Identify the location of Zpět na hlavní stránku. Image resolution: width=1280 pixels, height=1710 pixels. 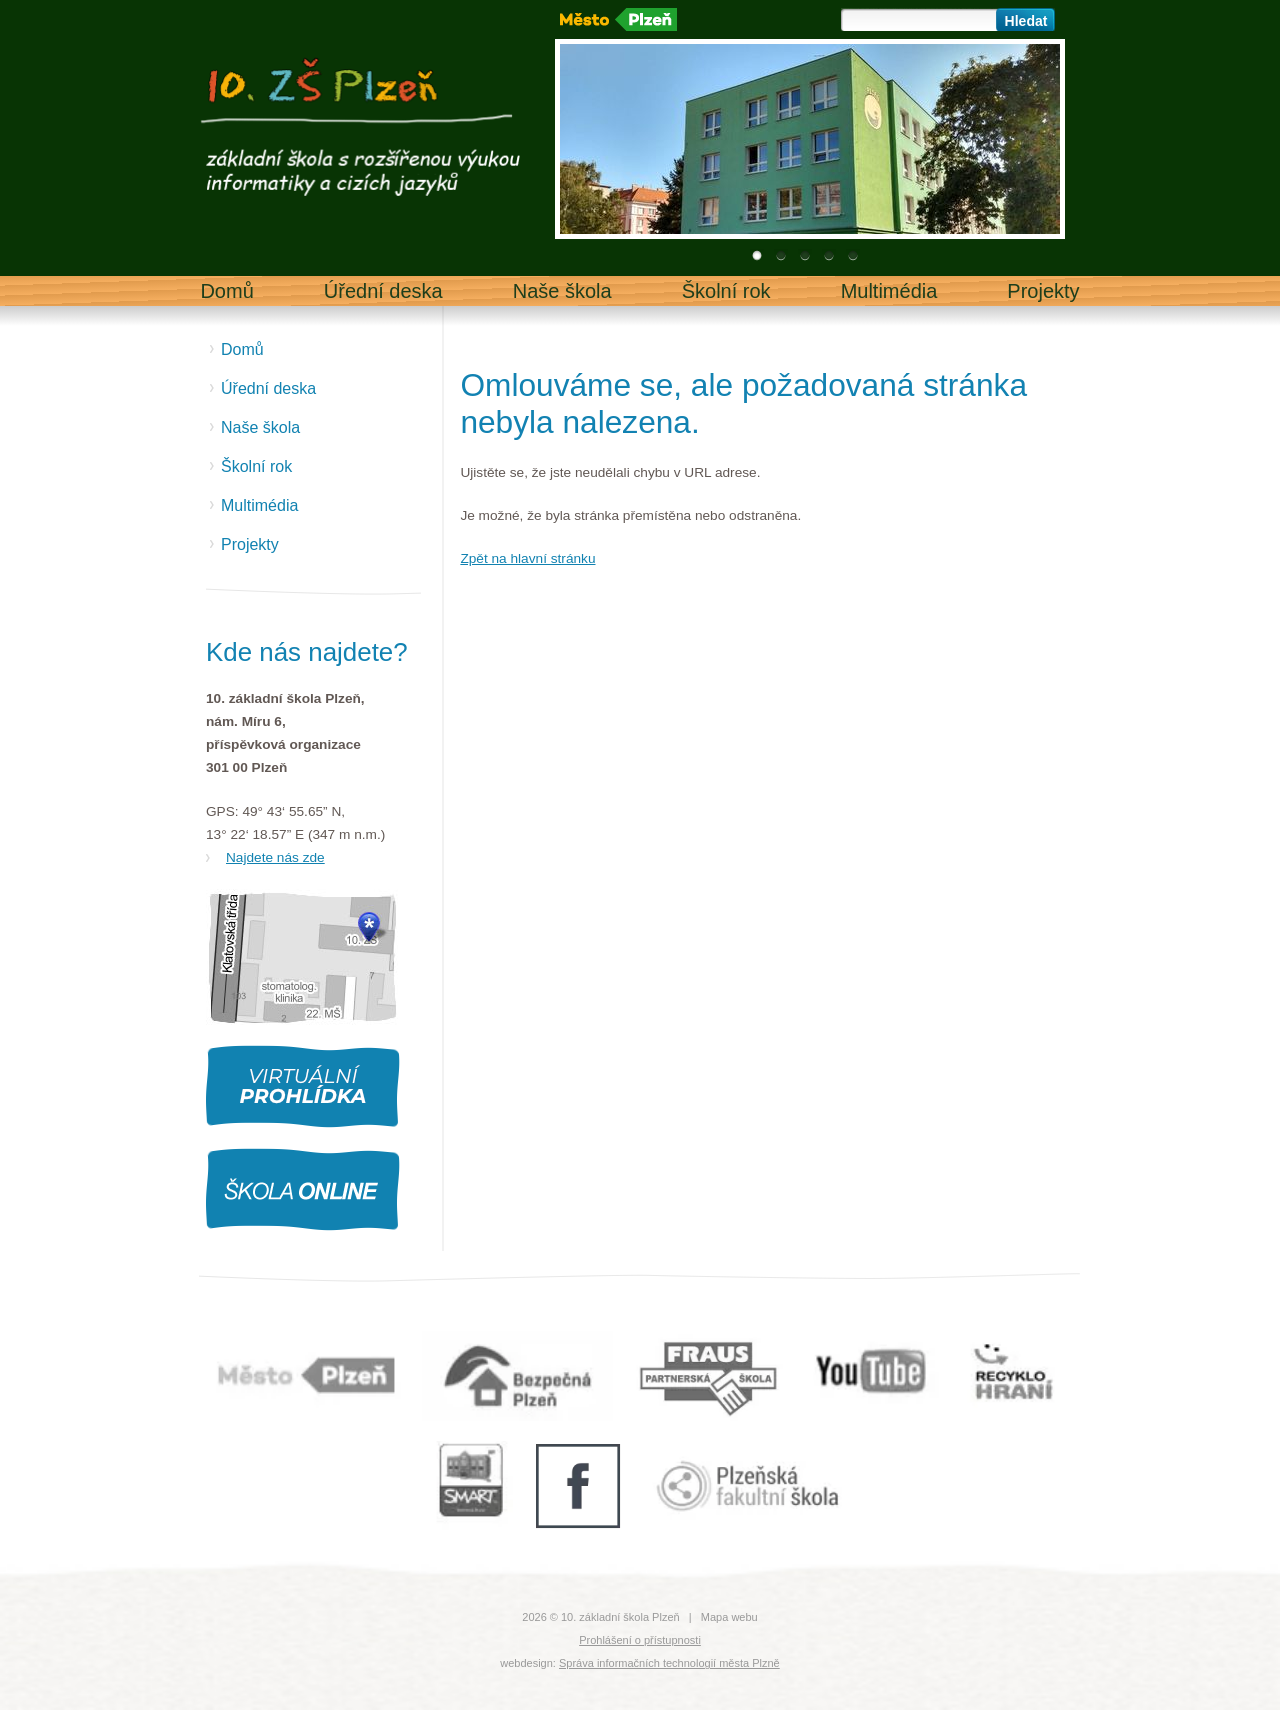
(527, 558).